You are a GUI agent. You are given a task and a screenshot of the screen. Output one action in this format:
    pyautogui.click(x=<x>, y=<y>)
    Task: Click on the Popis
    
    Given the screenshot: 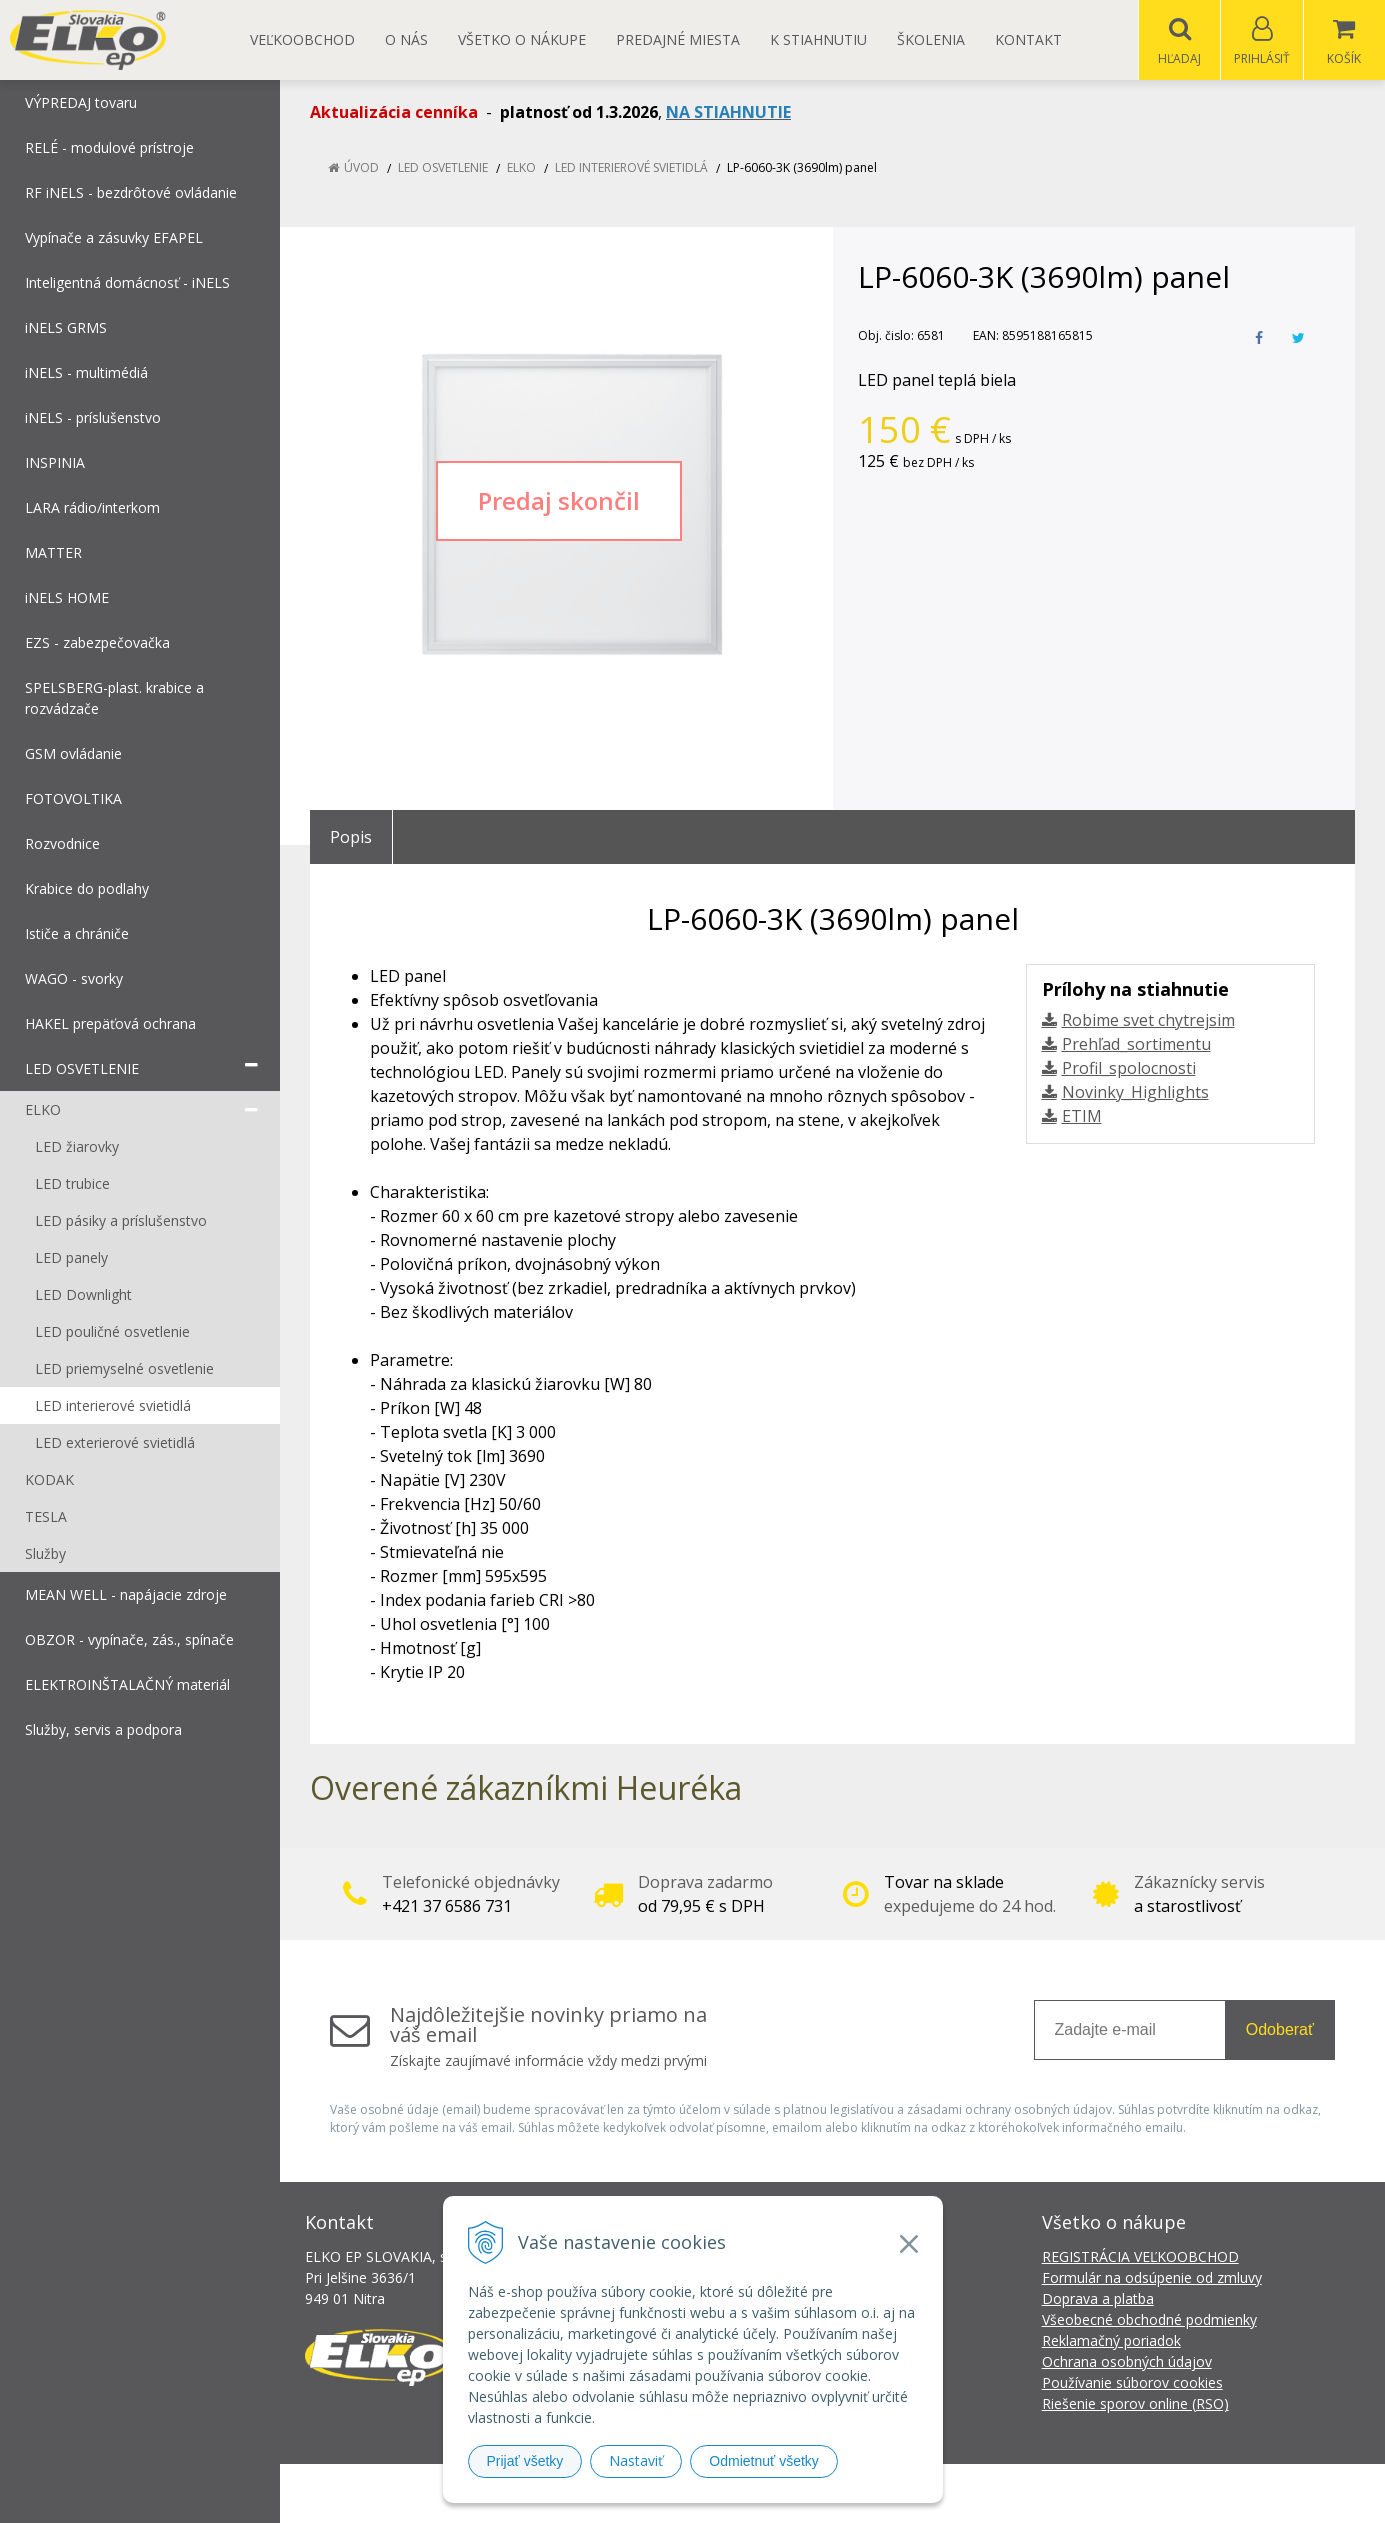 What is the action you would take?
    pyautogui.click(x=351, y=838)
    